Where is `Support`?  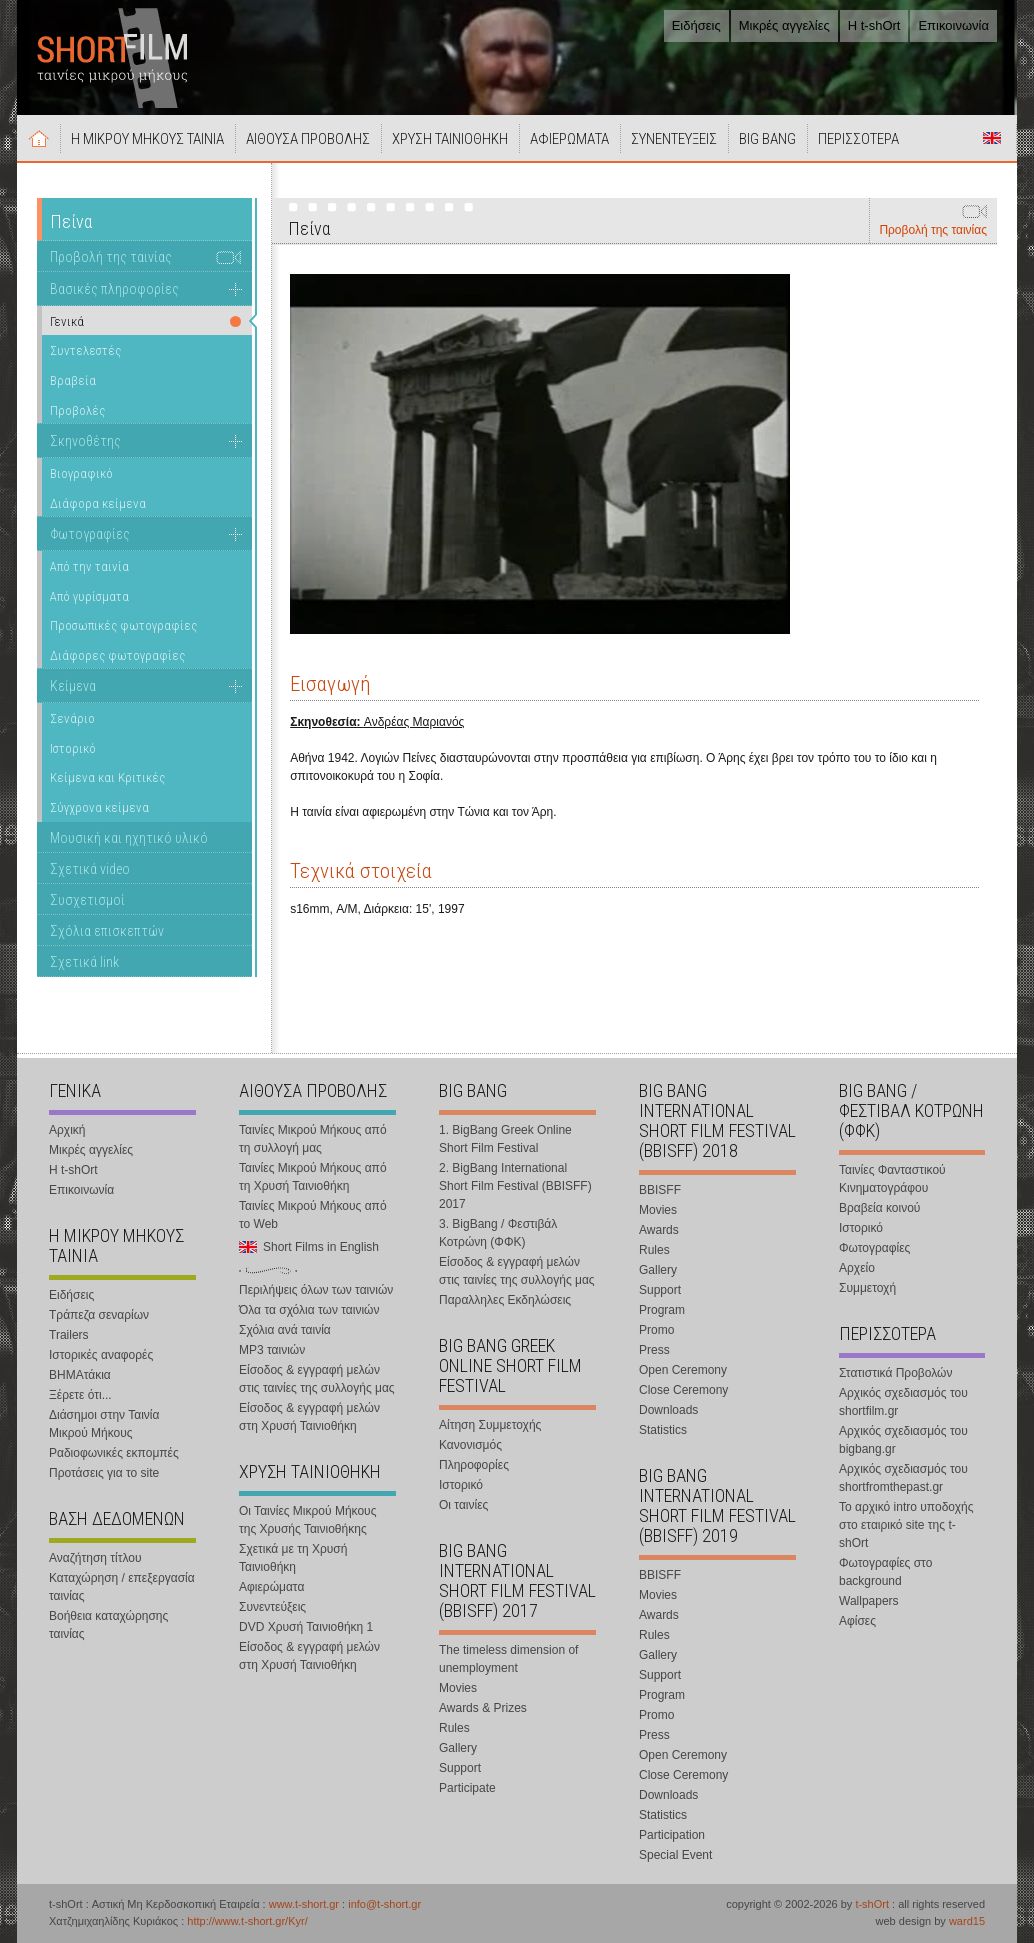 Support is located at coordinates (460, 1768).